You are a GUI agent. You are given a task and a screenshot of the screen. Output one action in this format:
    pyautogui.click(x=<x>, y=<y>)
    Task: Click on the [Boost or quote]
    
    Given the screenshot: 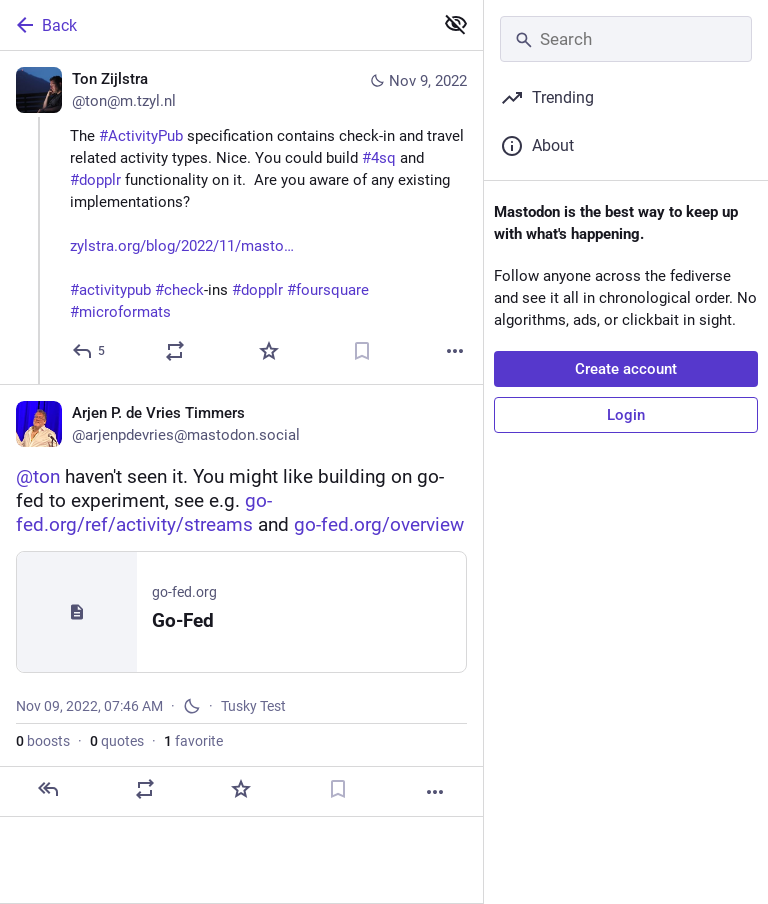 What is the action you would take?
    pyautogui.click(x=175, y=351)
    